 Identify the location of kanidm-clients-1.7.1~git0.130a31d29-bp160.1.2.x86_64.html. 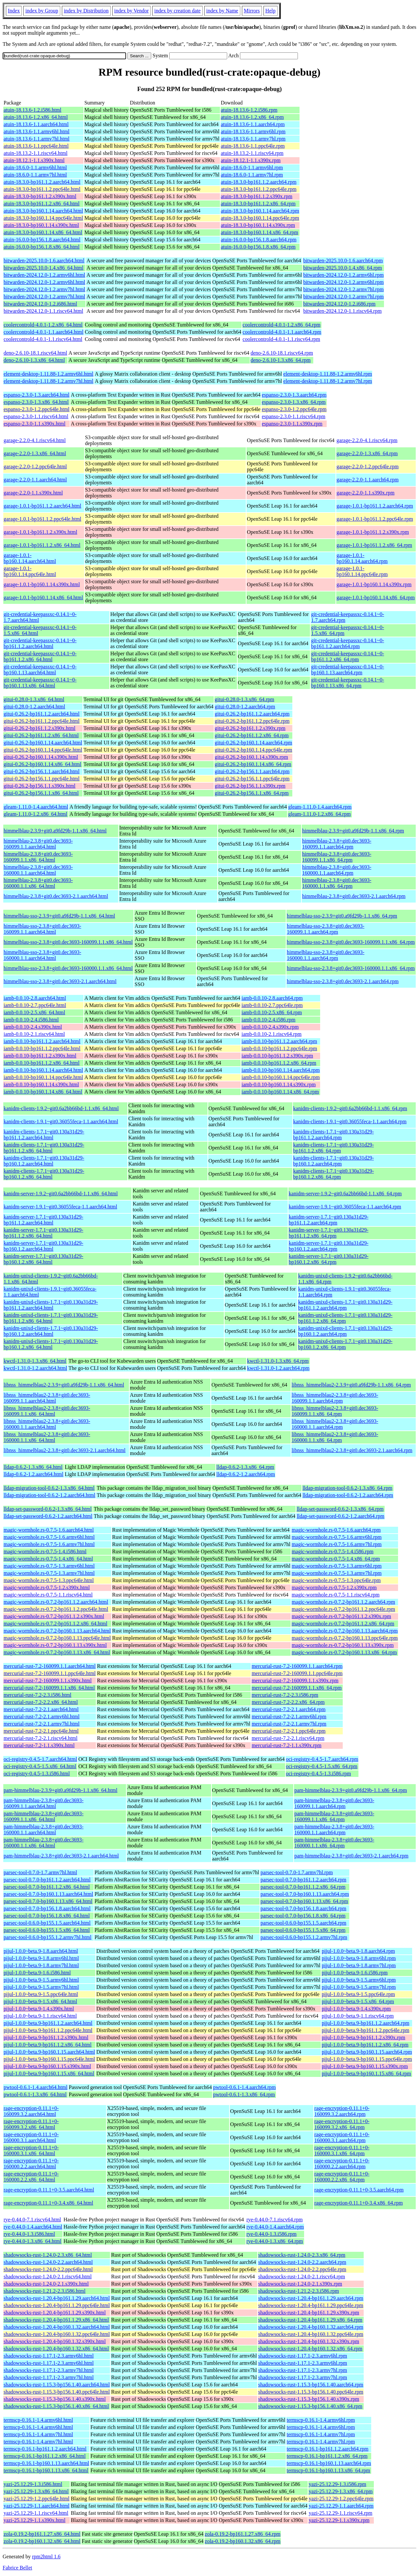
(44, 1174).